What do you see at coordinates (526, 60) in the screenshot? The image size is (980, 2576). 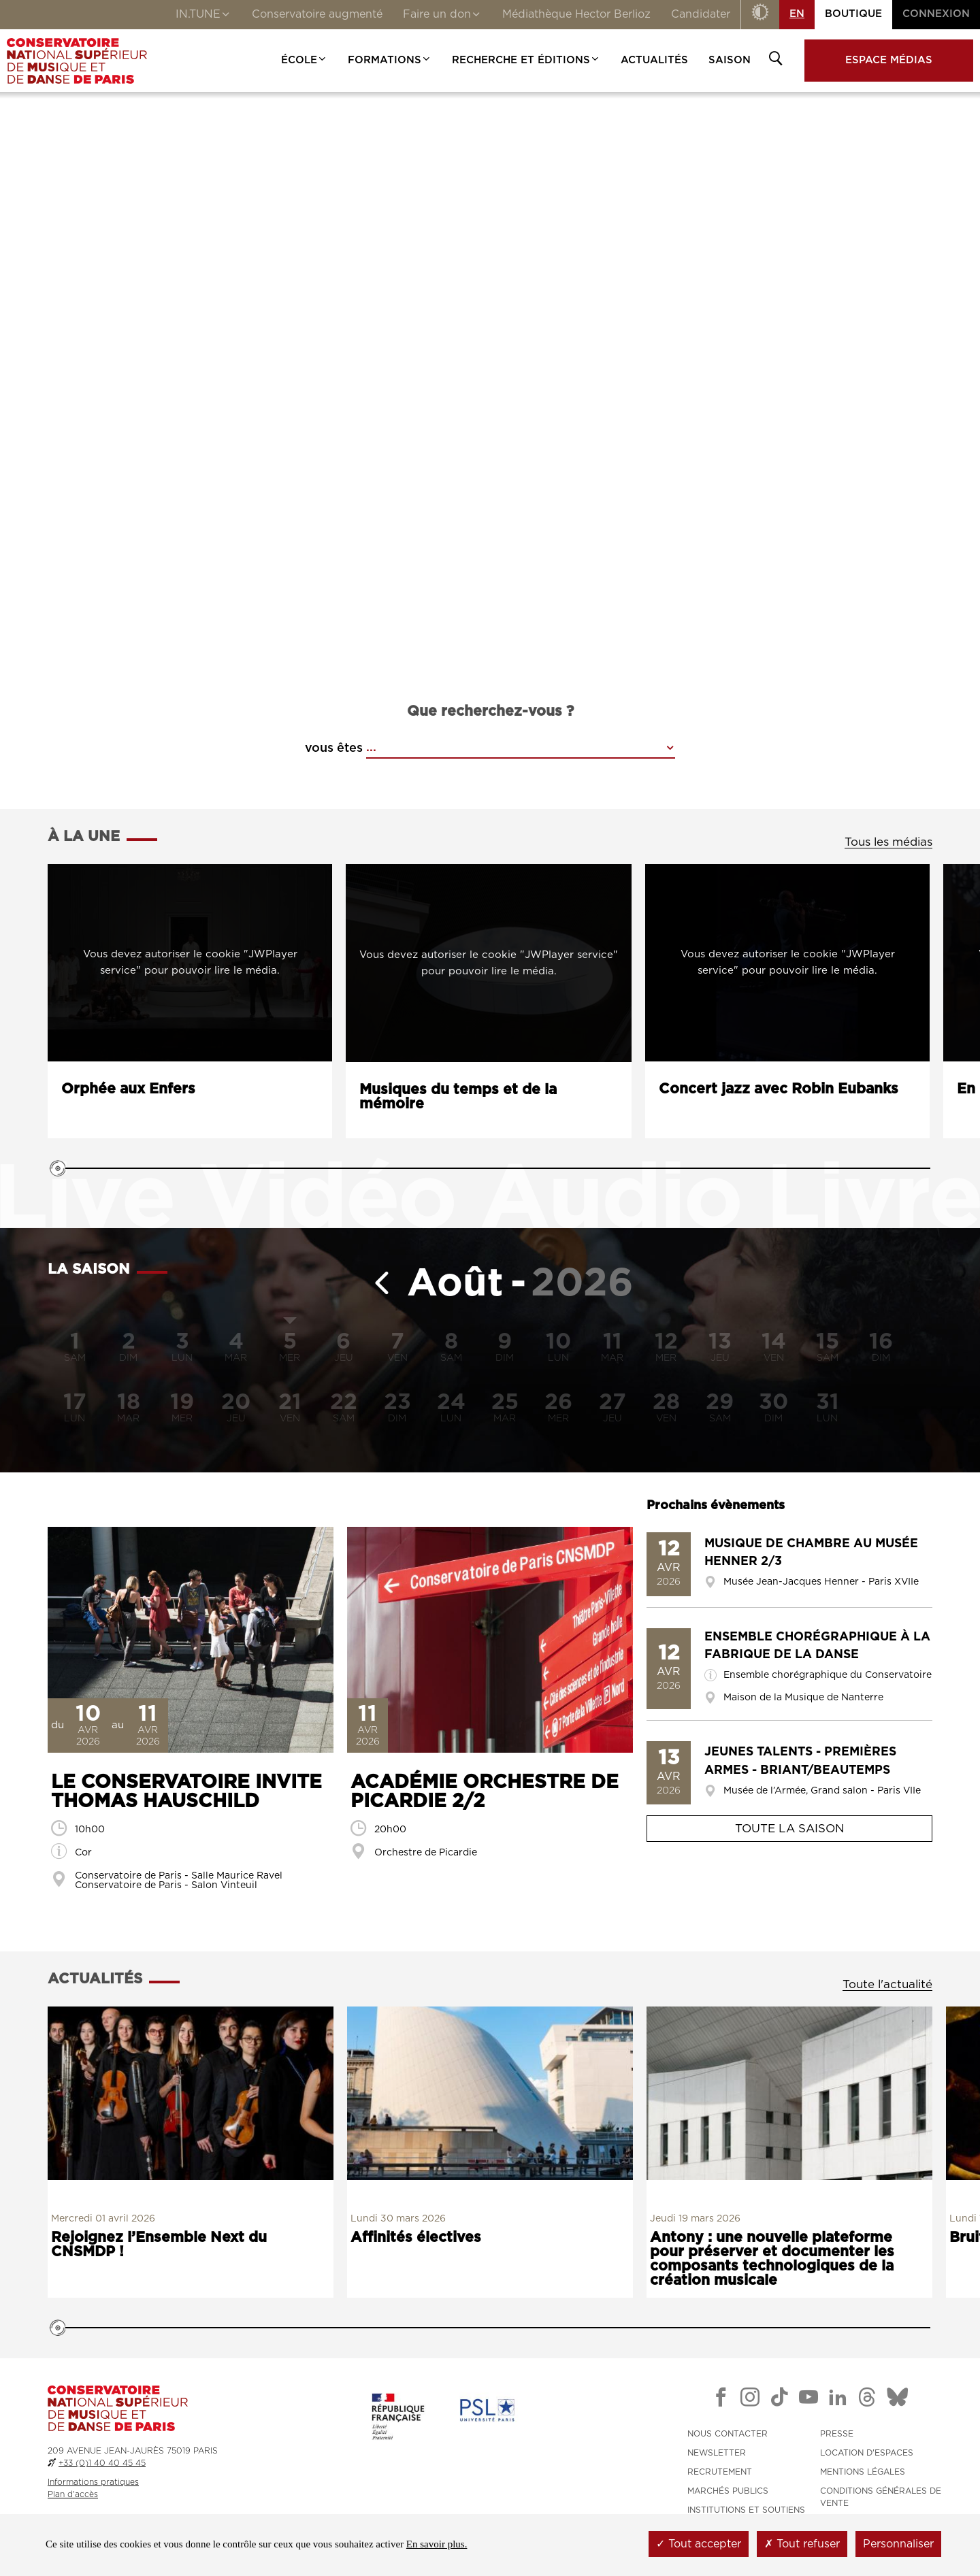 I see `Recherche et Éditions` at bounding box center [526, 60].